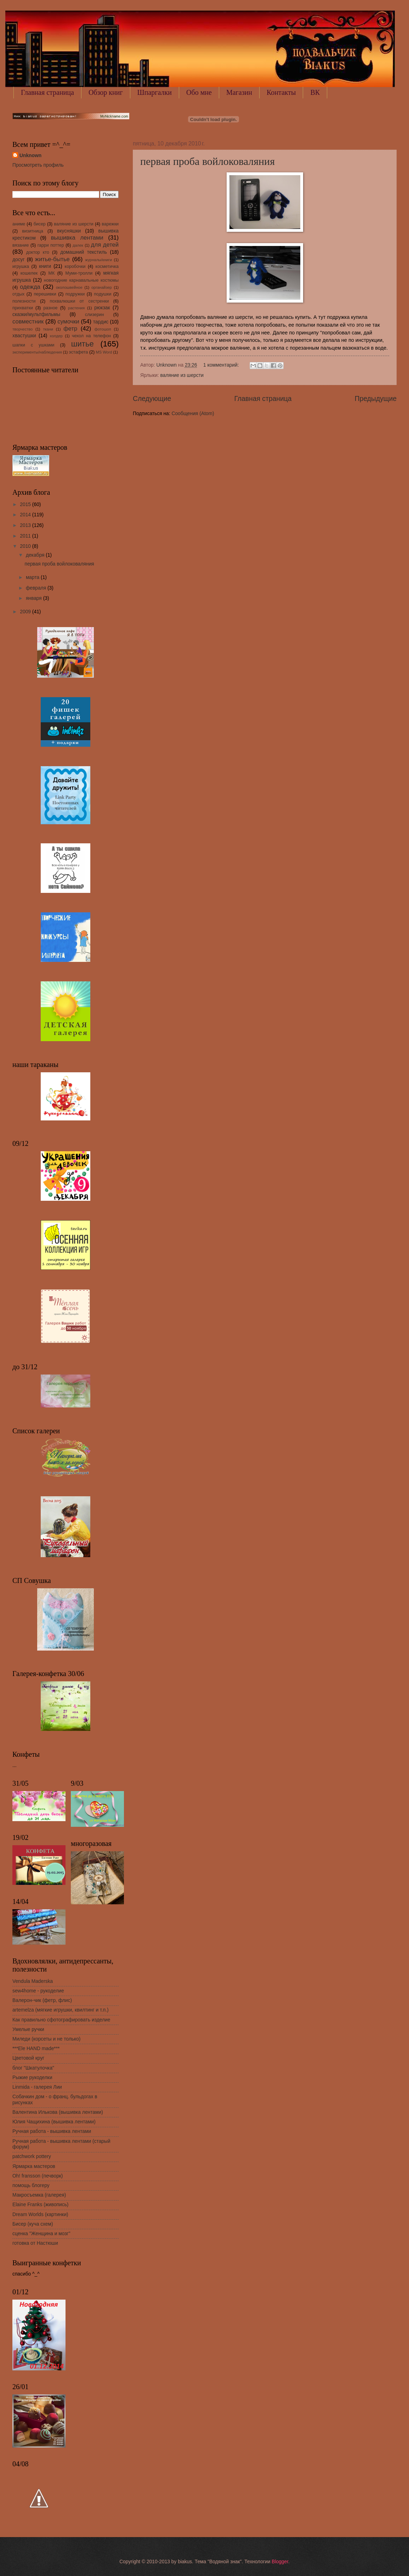  Describe the element at coordinates (24, 335) in the screenshot. I see `хвастушки` at that location.